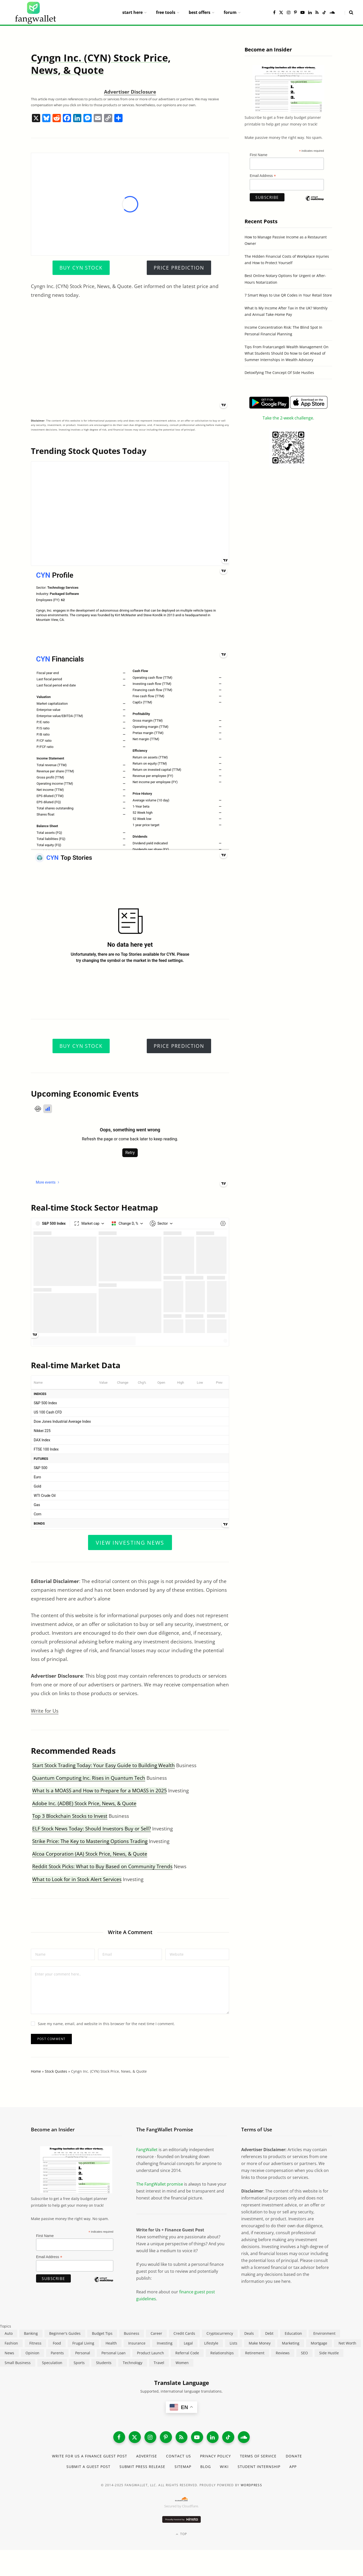  I want to click on Student Internship, so click(259, 2467).